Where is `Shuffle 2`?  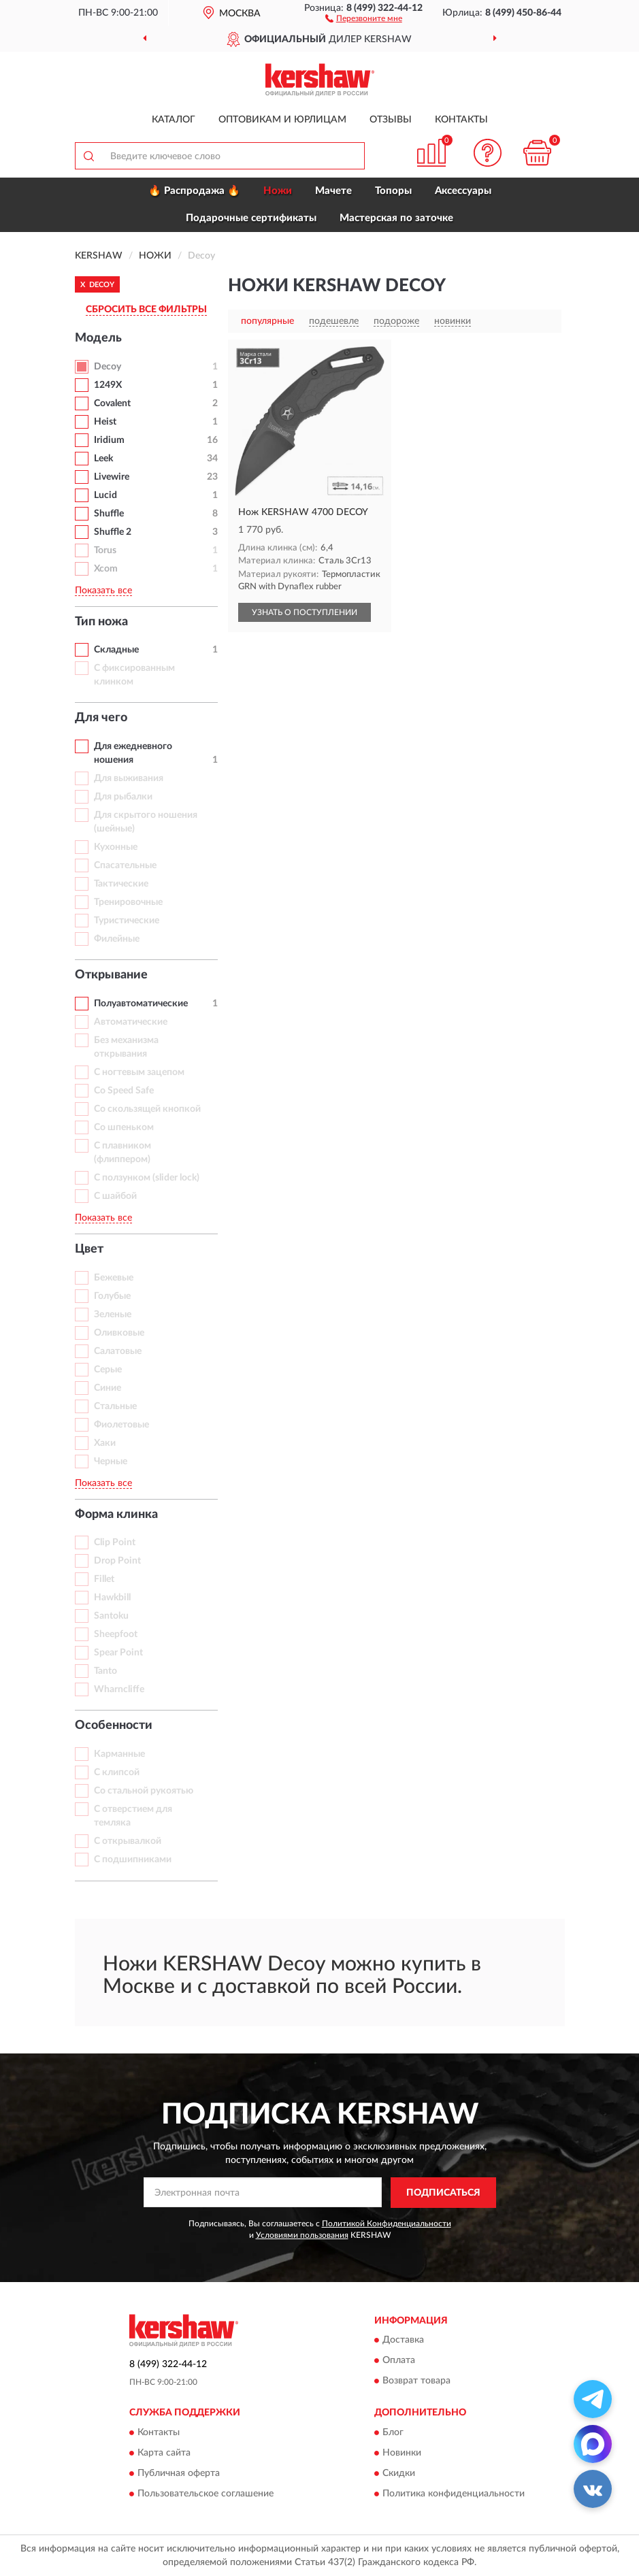
Shuffle 2 is located at coordinates (112, 532).